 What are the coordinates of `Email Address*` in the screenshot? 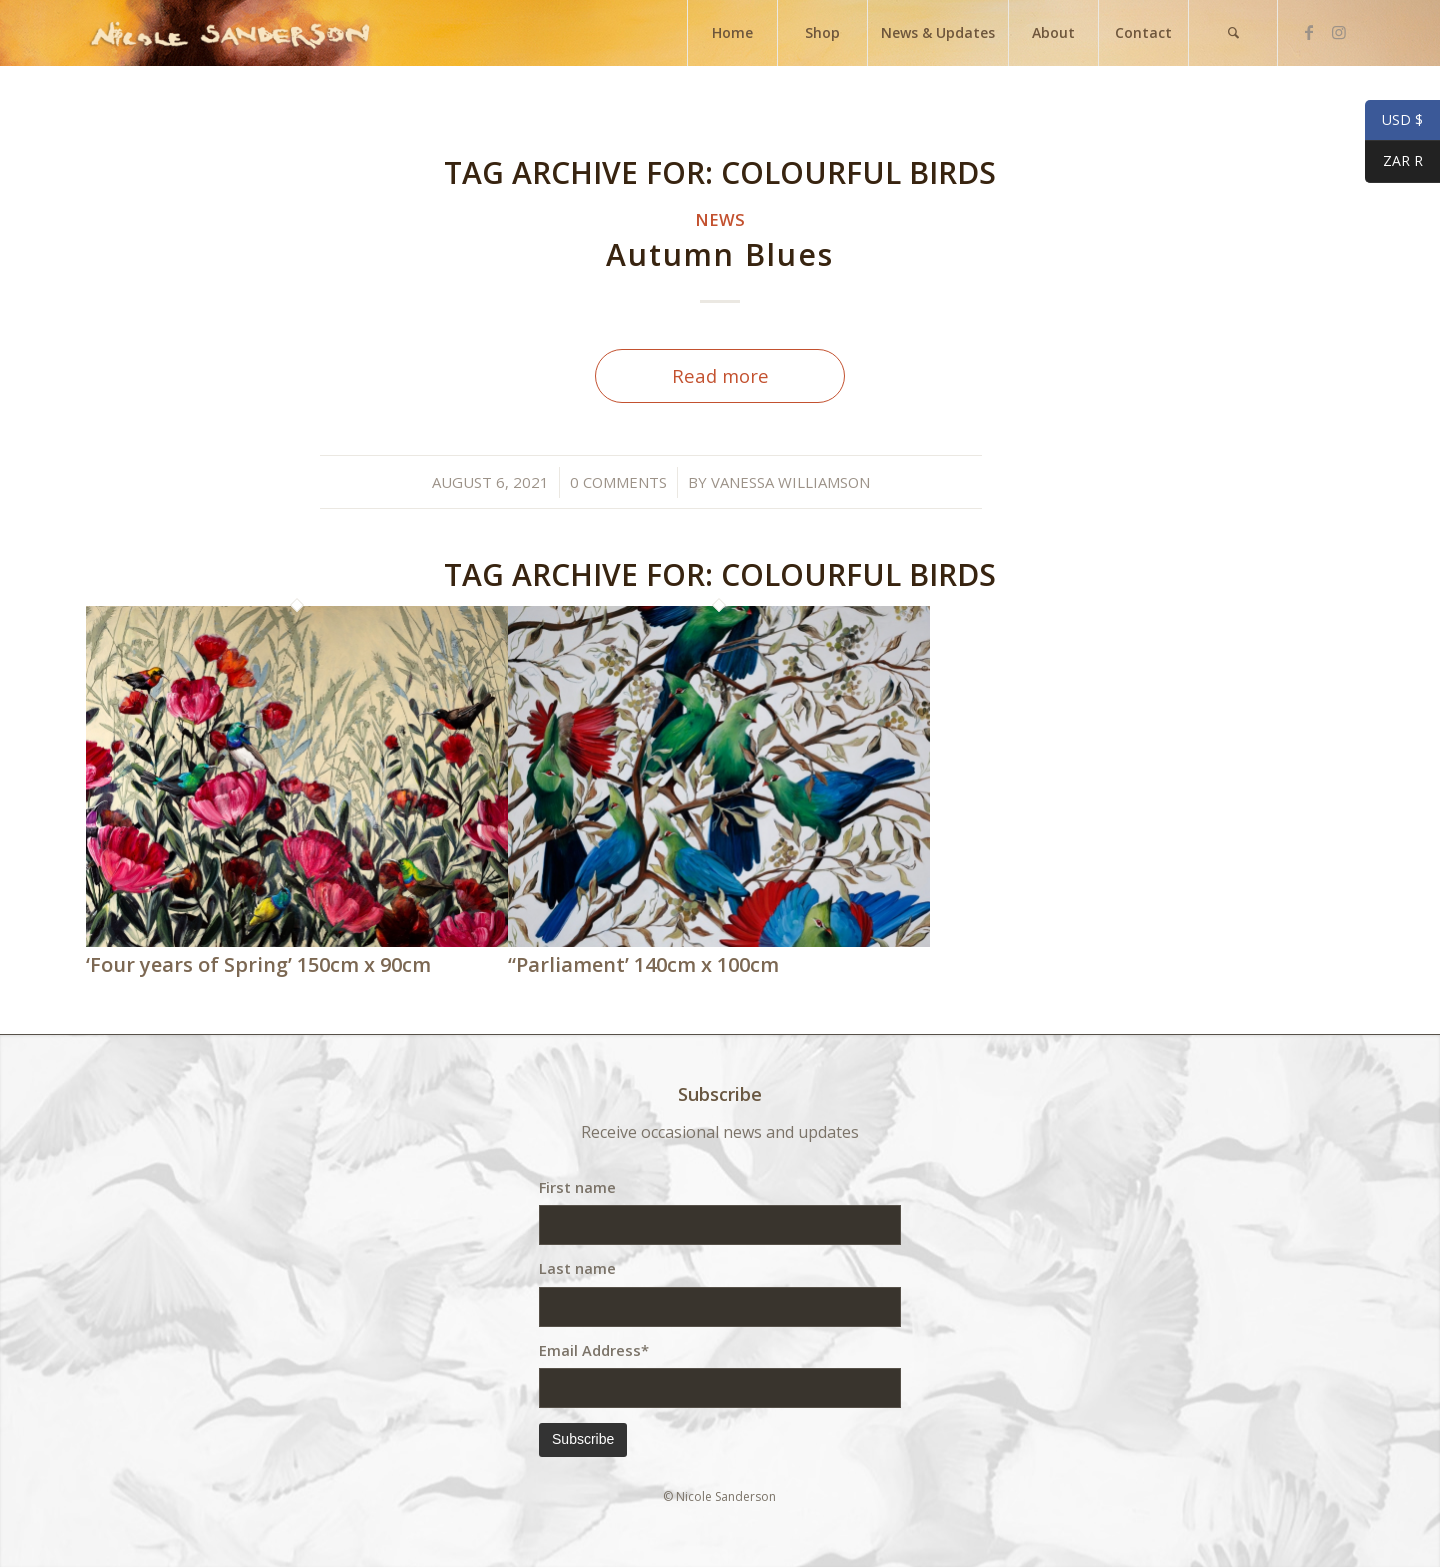 It's located at (594, 1350).